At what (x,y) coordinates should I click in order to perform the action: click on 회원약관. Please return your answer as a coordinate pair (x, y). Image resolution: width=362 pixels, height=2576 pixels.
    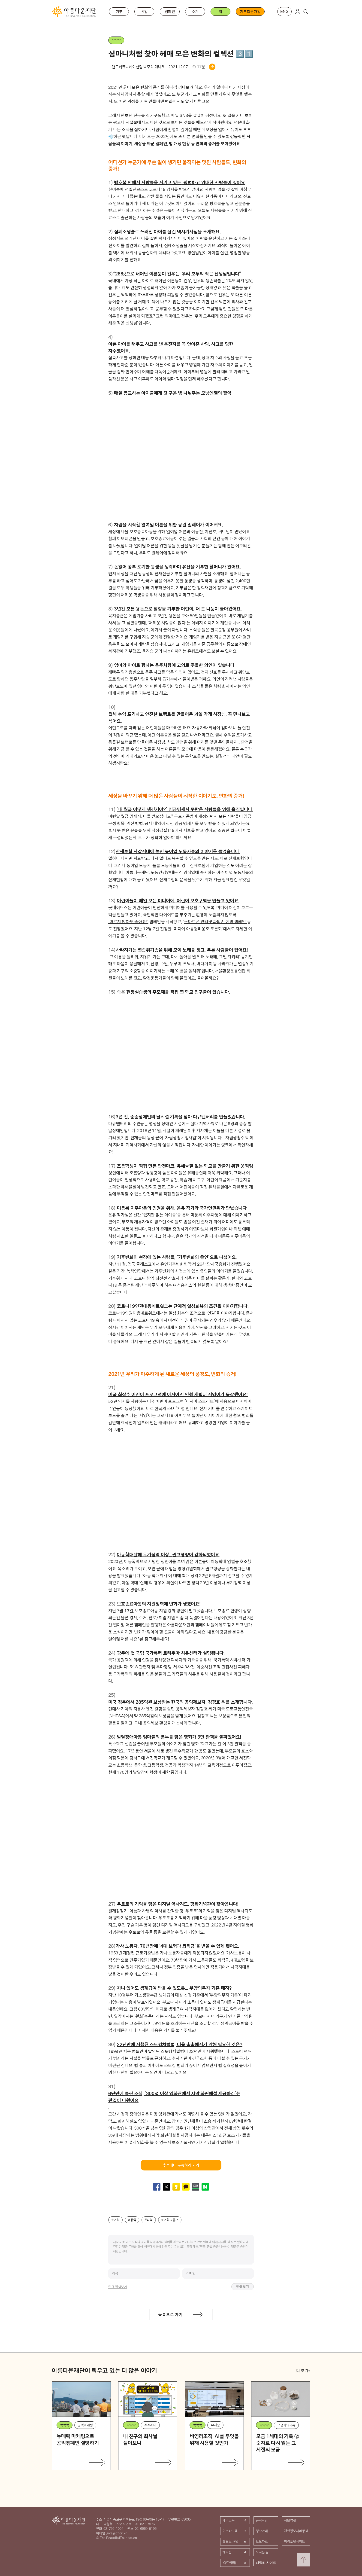
    Looking at the image, I should click on (290, 2520).